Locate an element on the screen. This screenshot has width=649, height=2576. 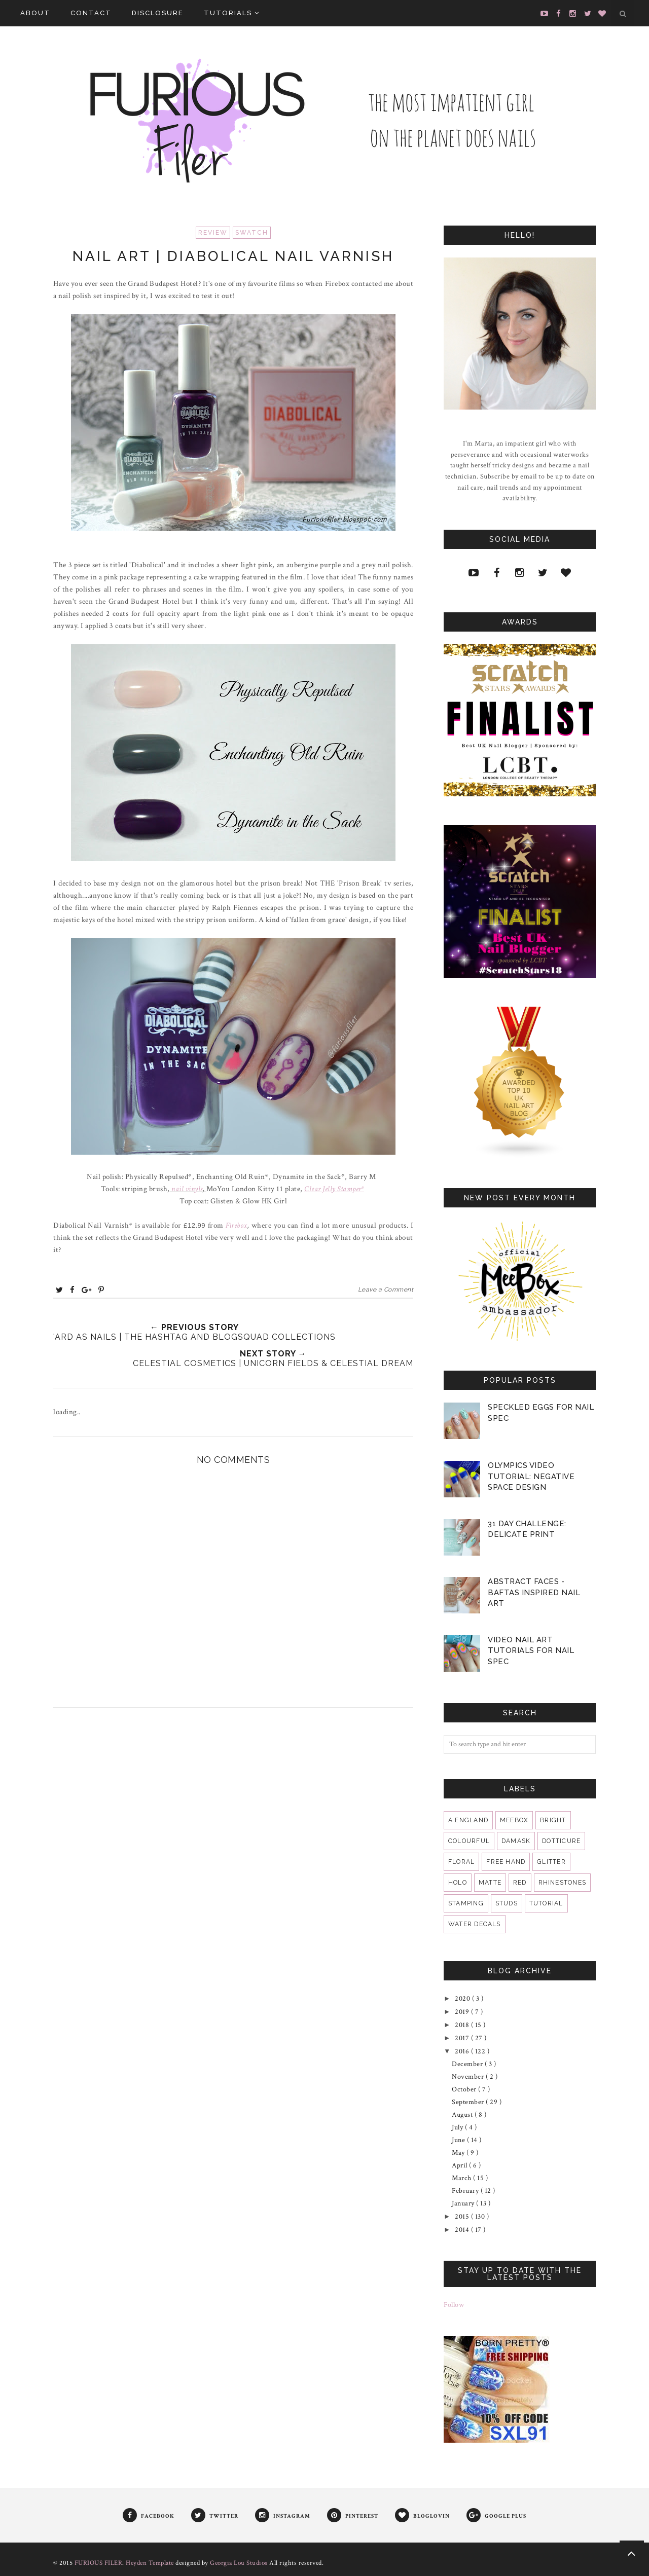
Georgia Lou Studios is located at coordinates (239, 2563).